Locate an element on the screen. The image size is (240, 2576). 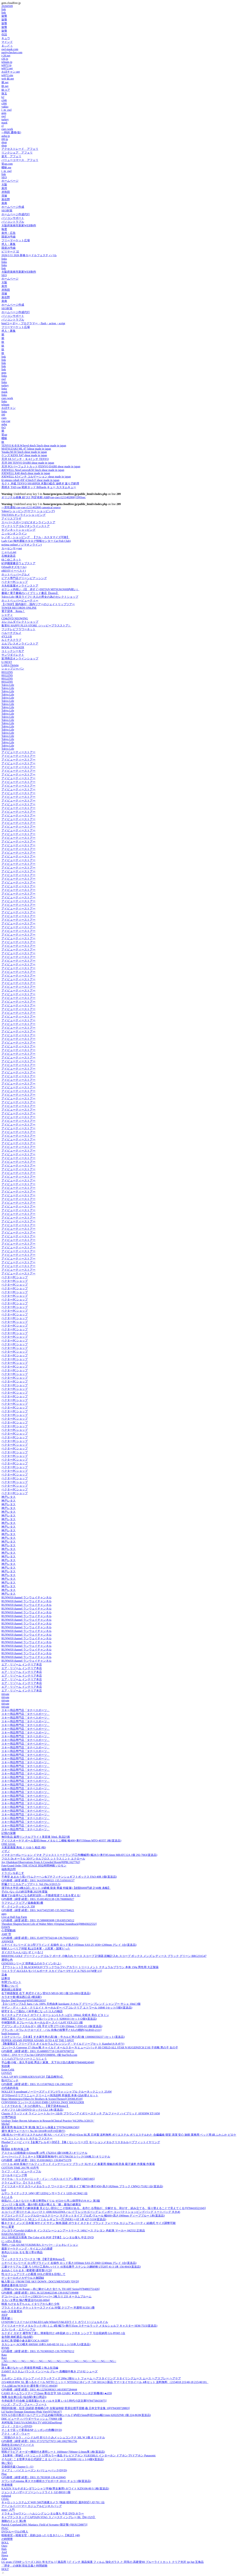
大衆居酒屋 鳥祐 とりゆう 柏店 (柏) is located at coordinates (23, 1847).